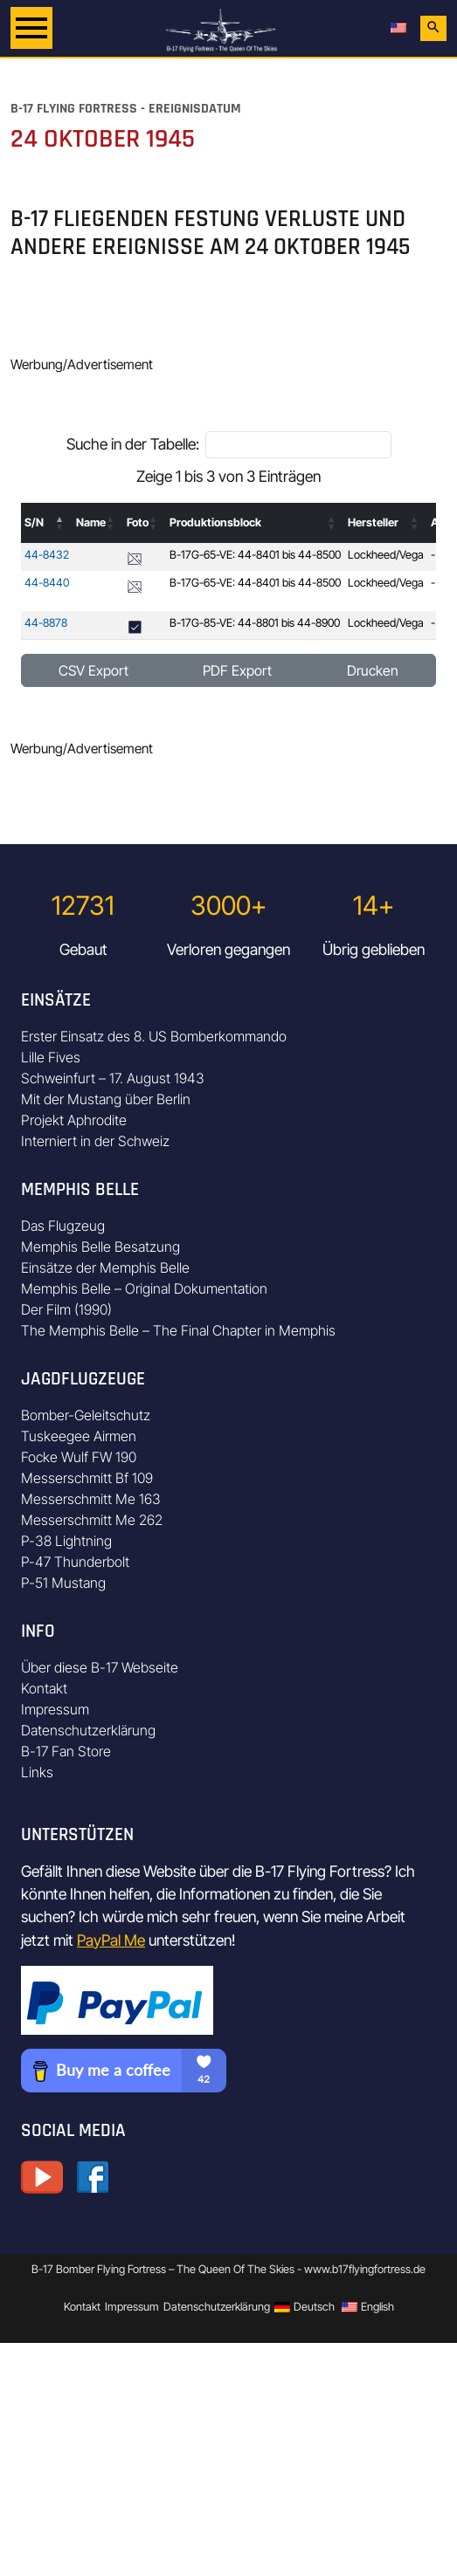  What do you see at coordinates (255, 554) in the screenshot?
I see `B-17G-65-VE: 44-8401 bis 44-8500` at bounding box center [255, 554].